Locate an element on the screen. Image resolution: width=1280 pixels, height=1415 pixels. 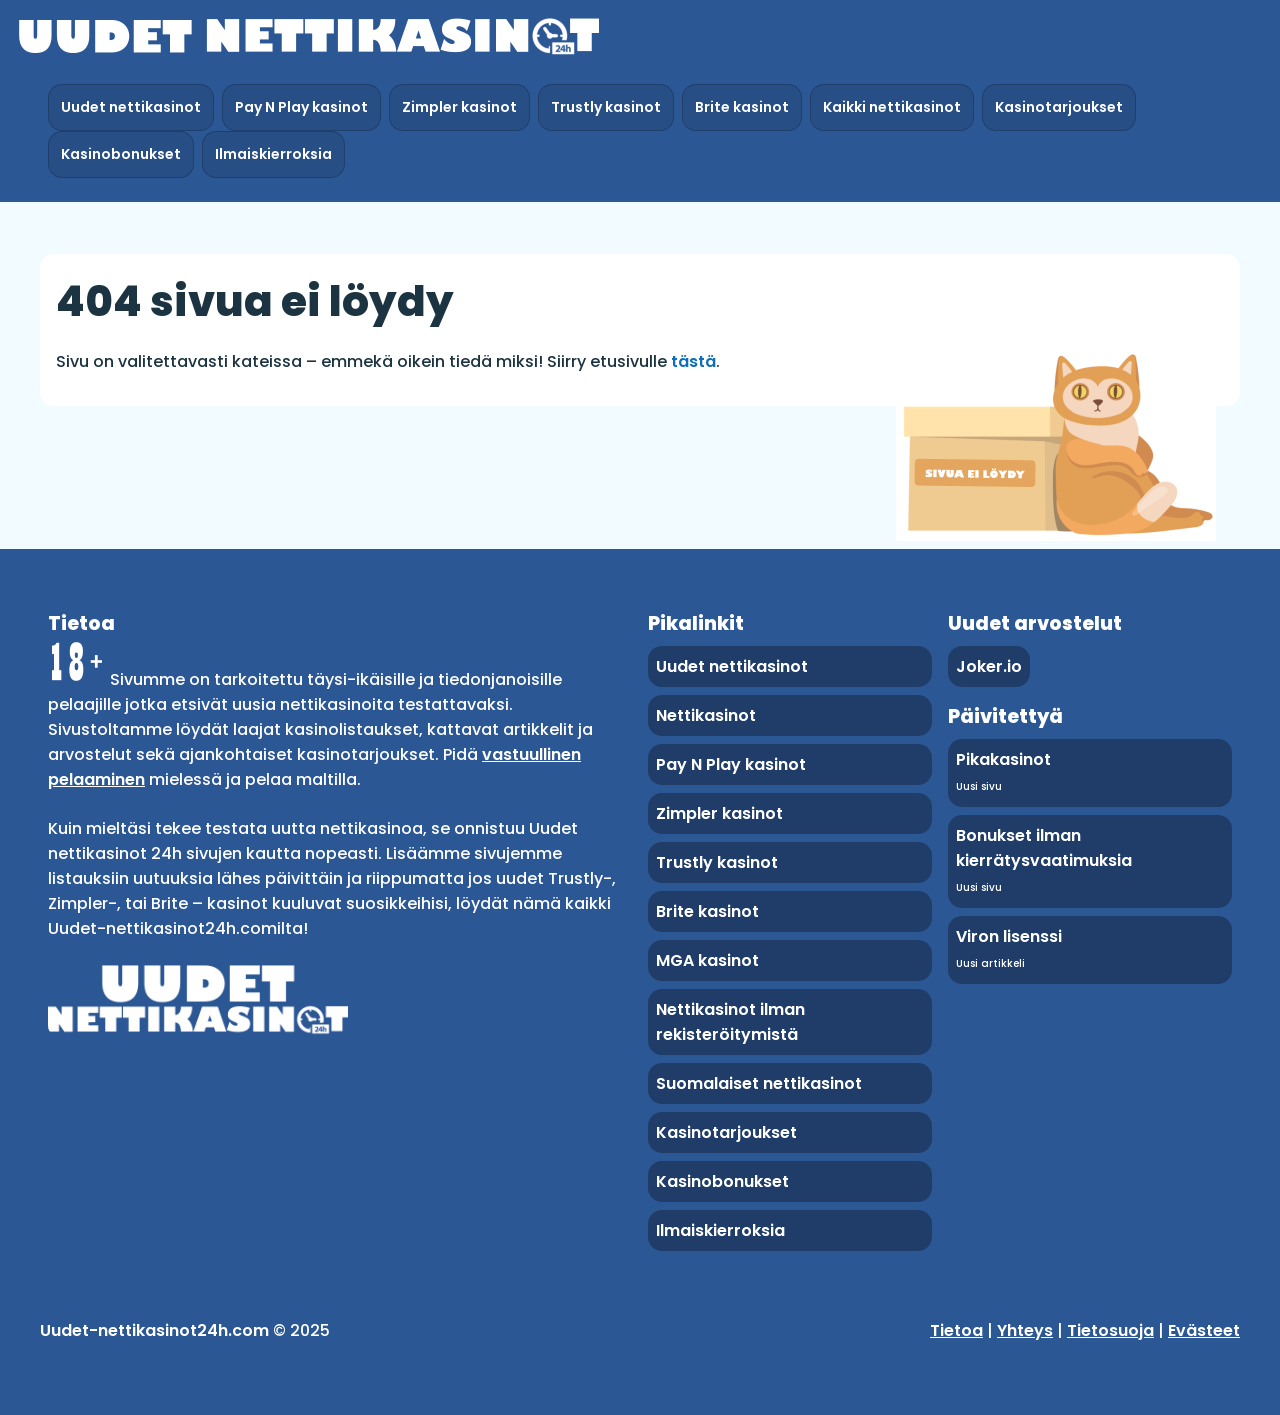
Pikakasinot is located at coordinates (1003, 759).